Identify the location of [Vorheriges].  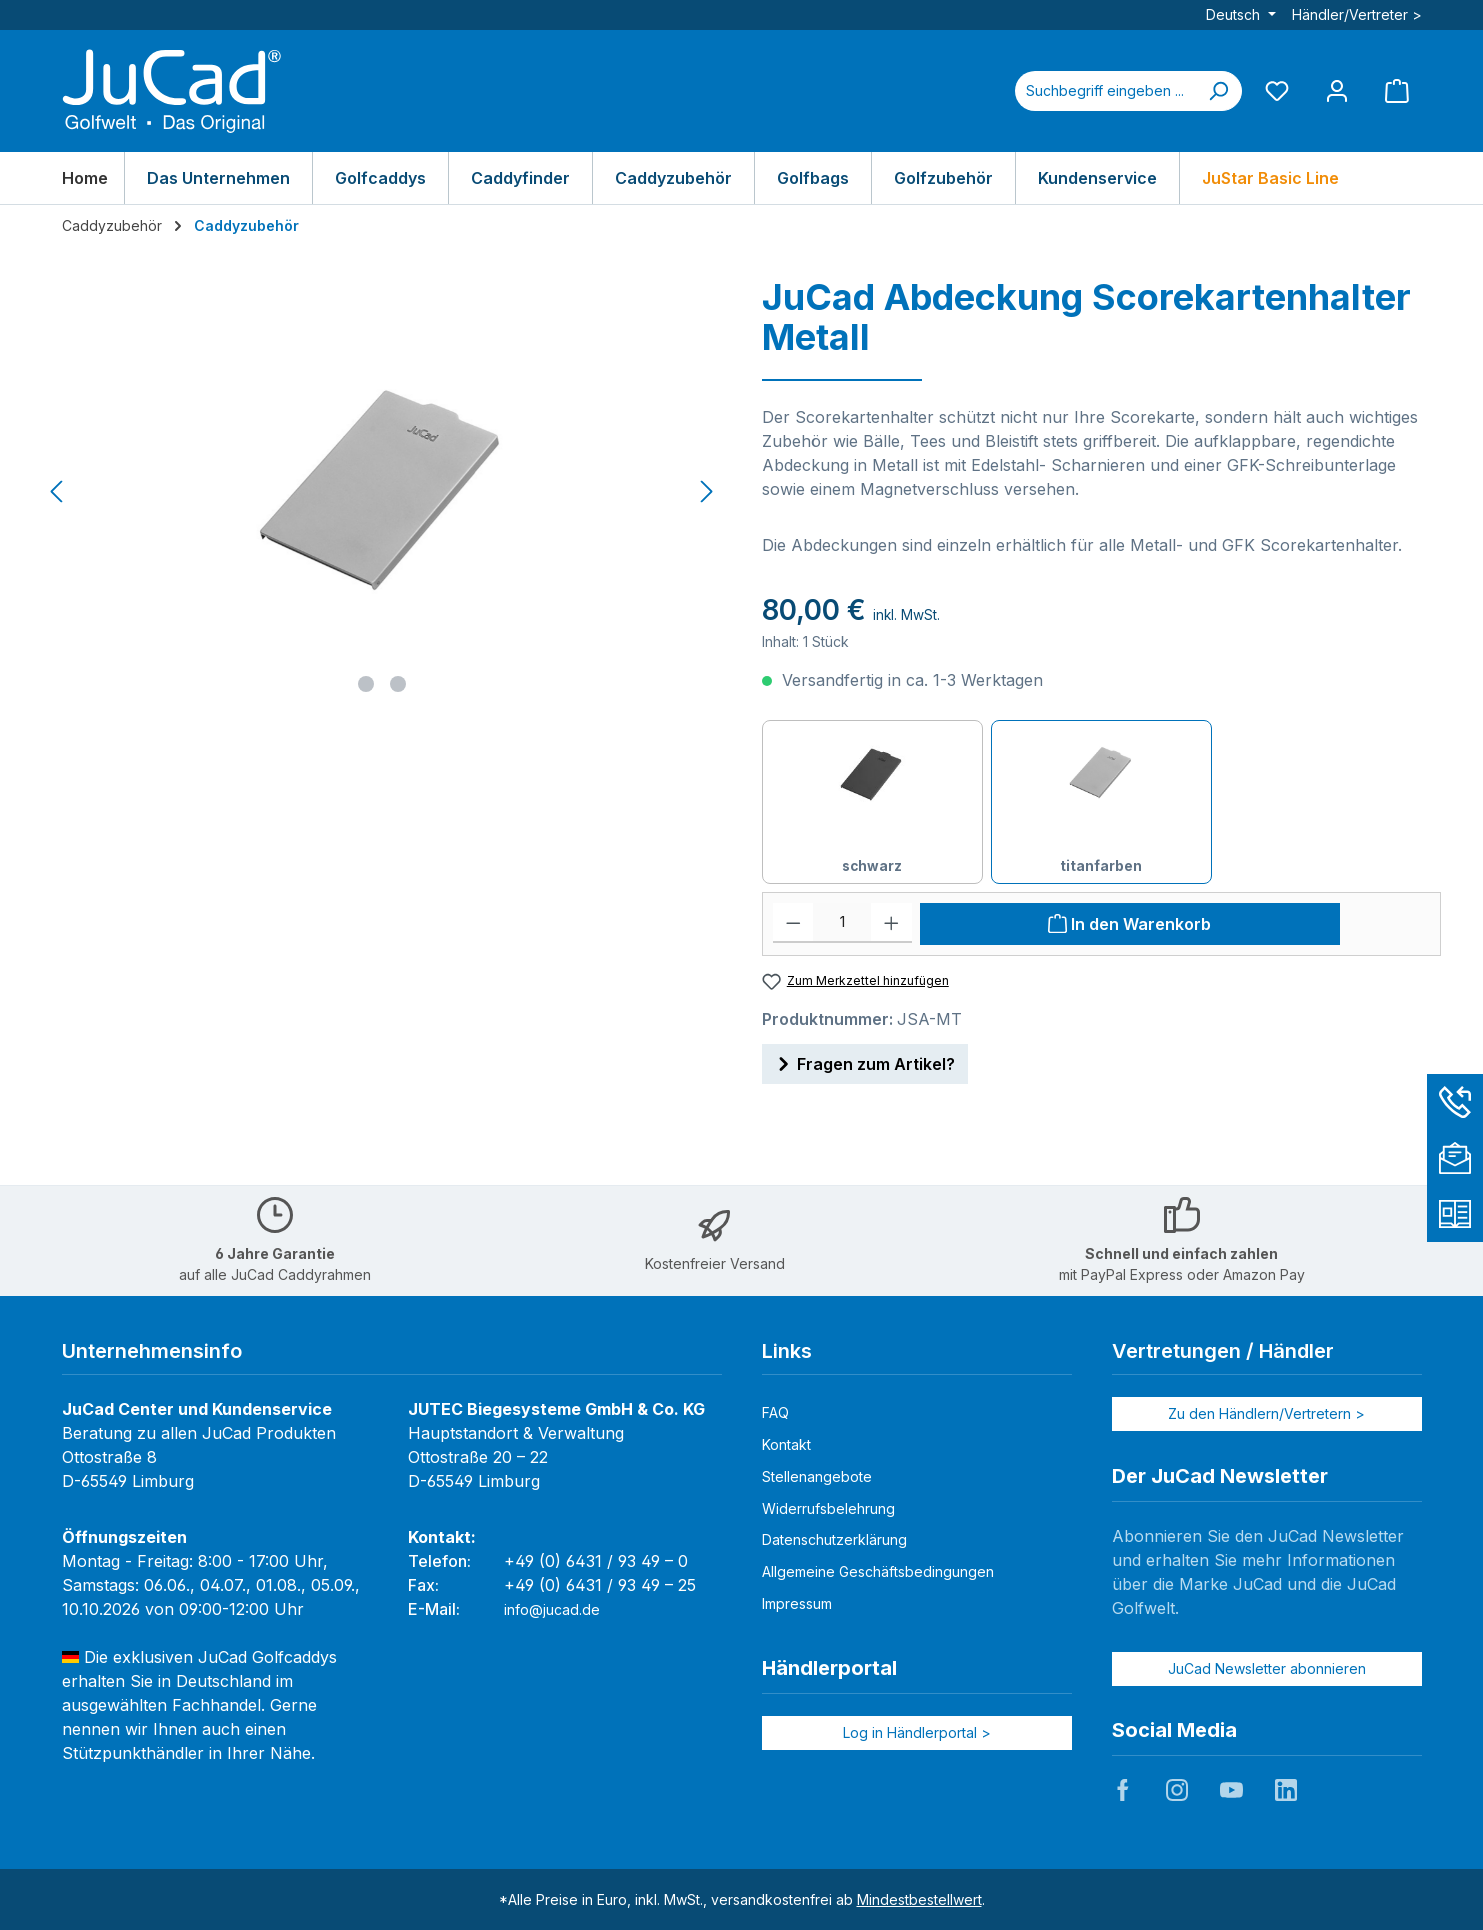
(58, 491).